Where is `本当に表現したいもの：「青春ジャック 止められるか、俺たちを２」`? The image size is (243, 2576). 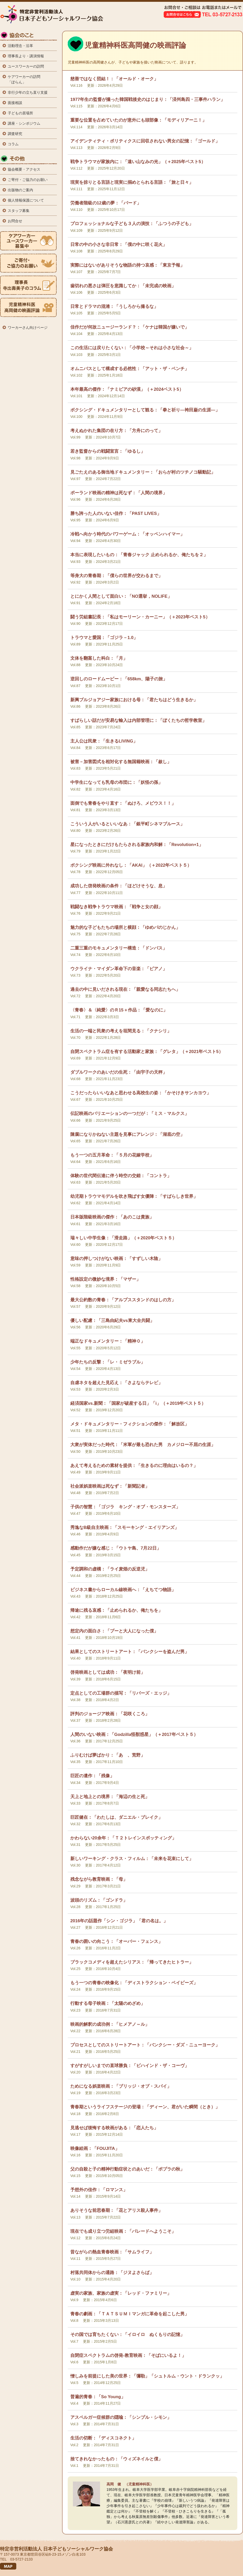
本当に表現したいもの：「青春ジャック 止められるか、俺たちを２」 is located at coordinates (139, 554).